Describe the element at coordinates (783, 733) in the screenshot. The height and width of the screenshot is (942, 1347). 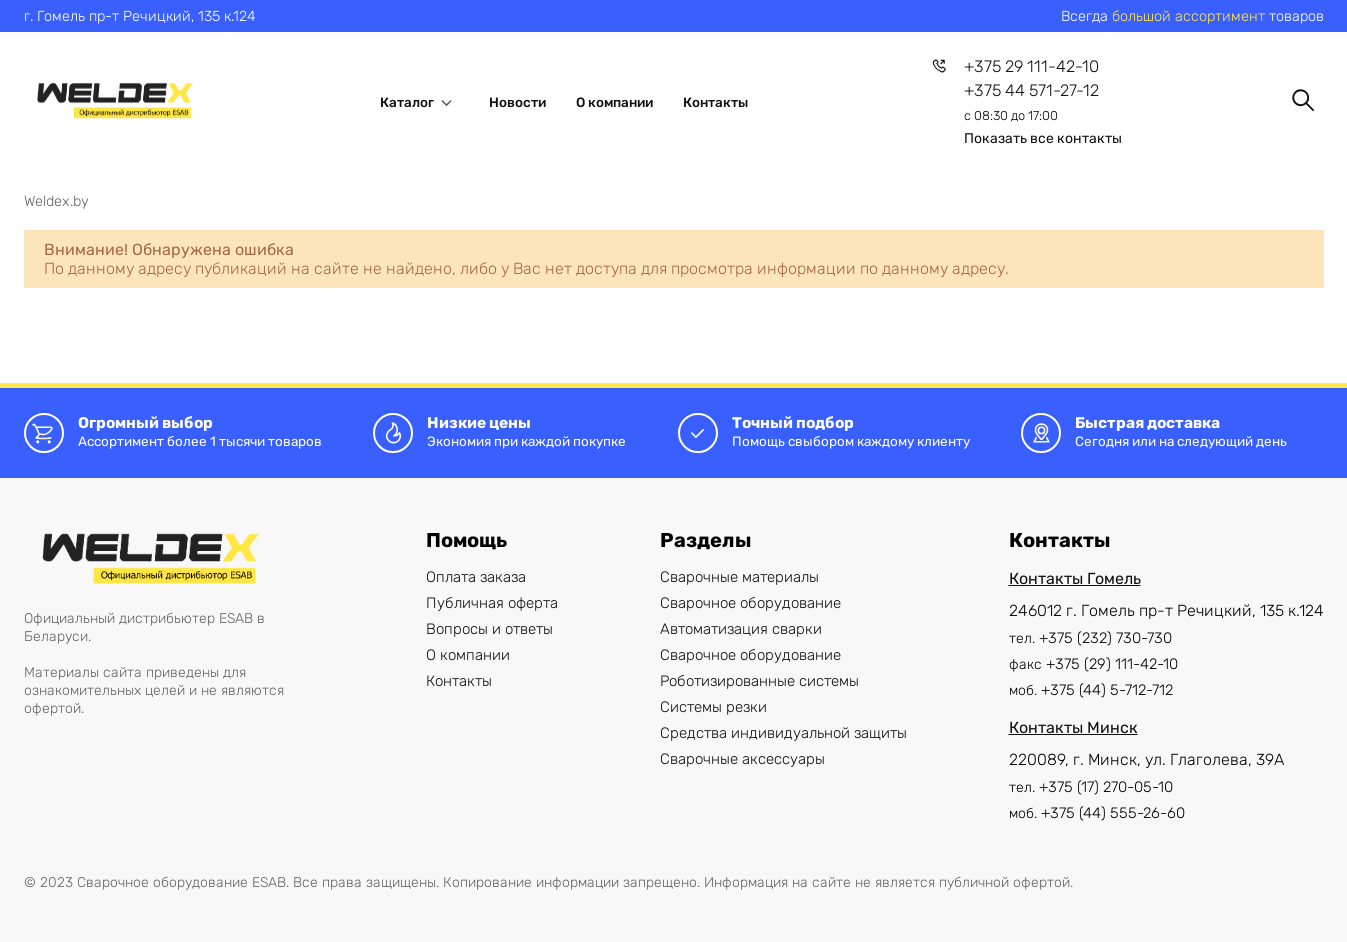
I see `Cредства индивидуальной защиты` at that location.